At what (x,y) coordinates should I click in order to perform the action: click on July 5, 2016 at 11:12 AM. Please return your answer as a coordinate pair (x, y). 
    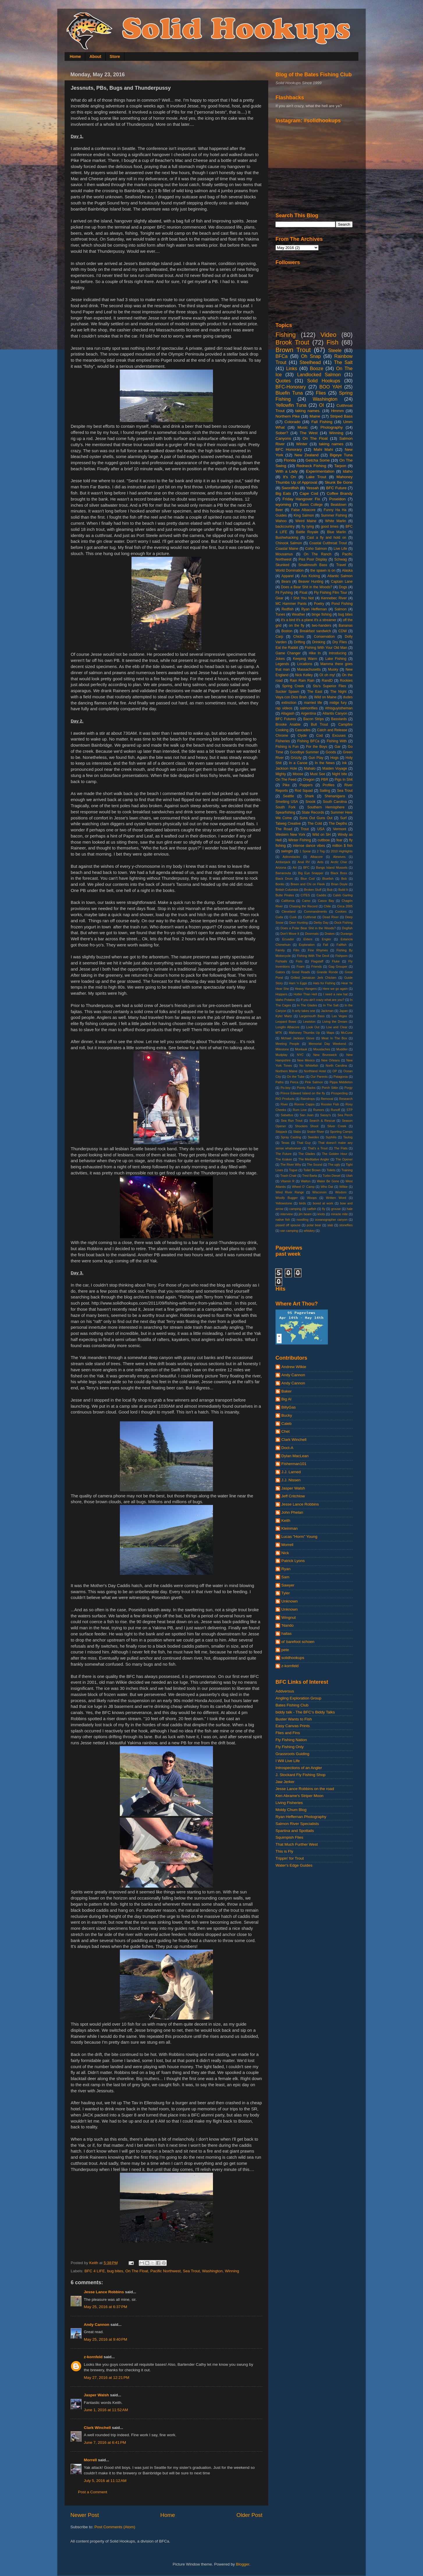
    Looking at the image, I should click on (105, 2480).